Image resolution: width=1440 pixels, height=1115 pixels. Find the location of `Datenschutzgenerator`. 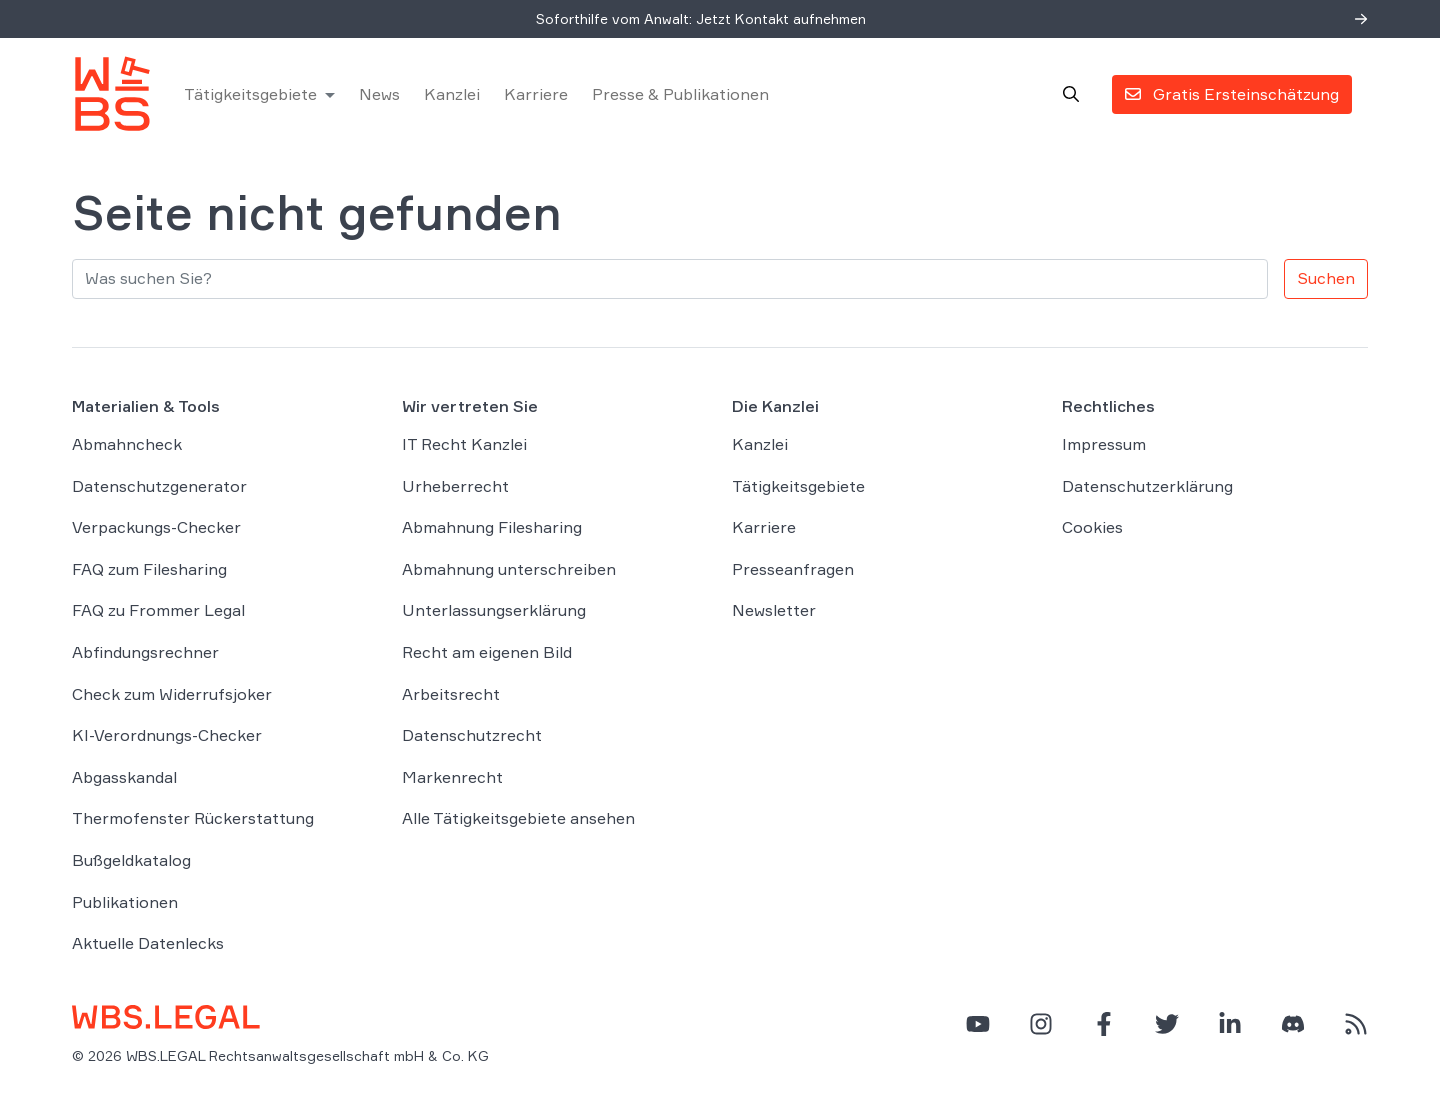

Datenschutzgenerator is located at coordinates (159, 486).